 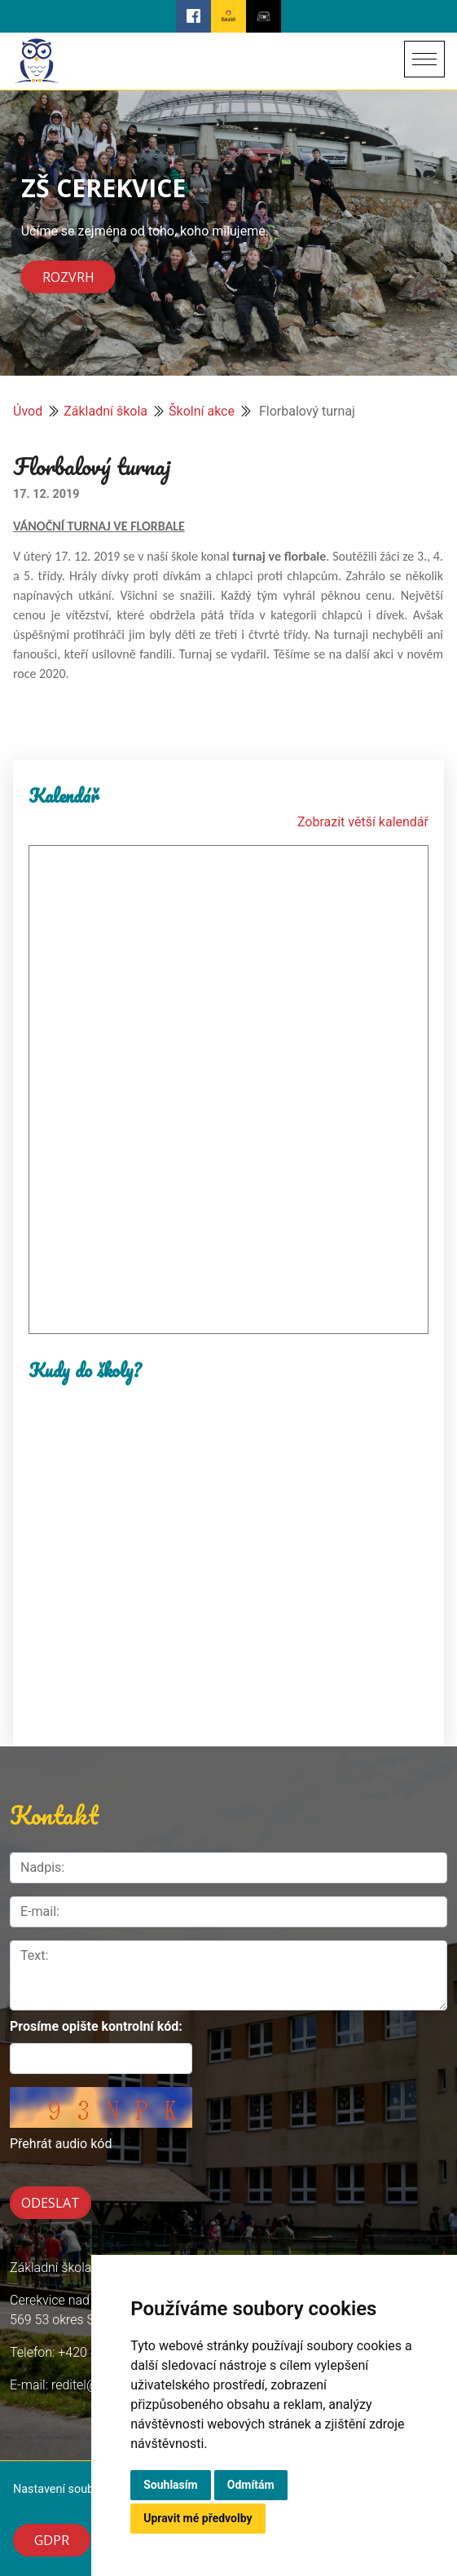 I want to click on Zobrazit větší kalendář, so click(x=362, y=822).